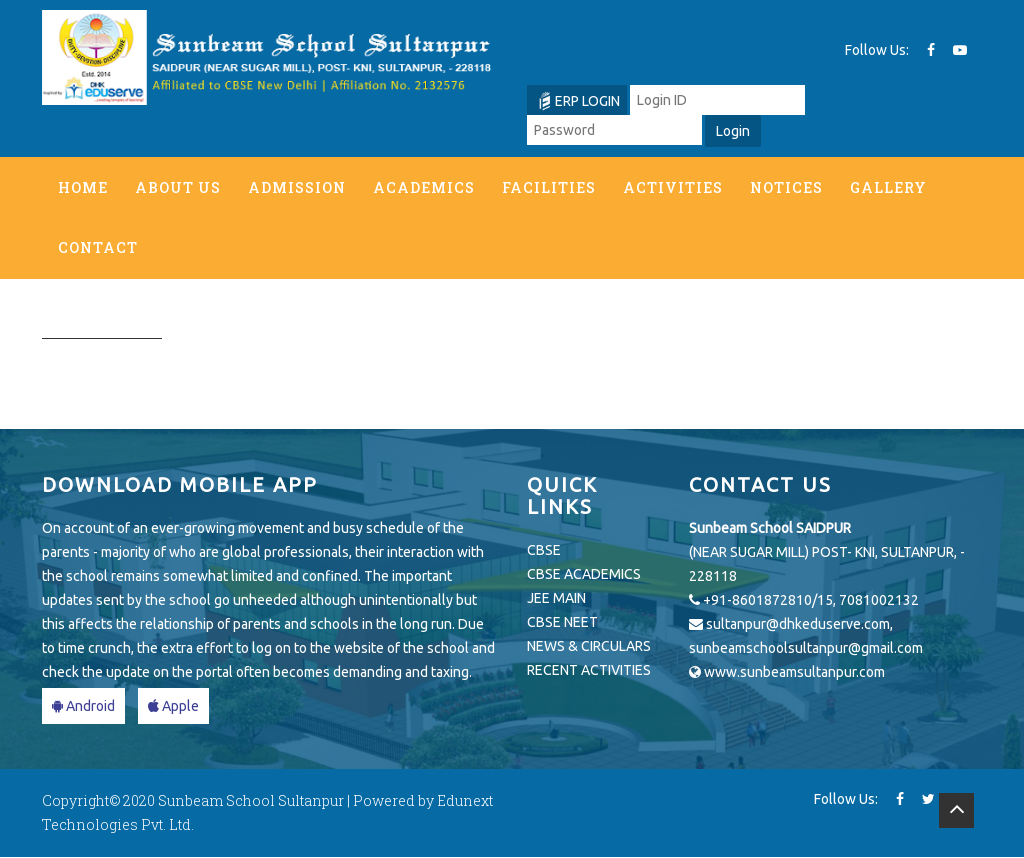 This screenshot has width=1024, height=858. I want to click on CBSE, so click(544, 551).